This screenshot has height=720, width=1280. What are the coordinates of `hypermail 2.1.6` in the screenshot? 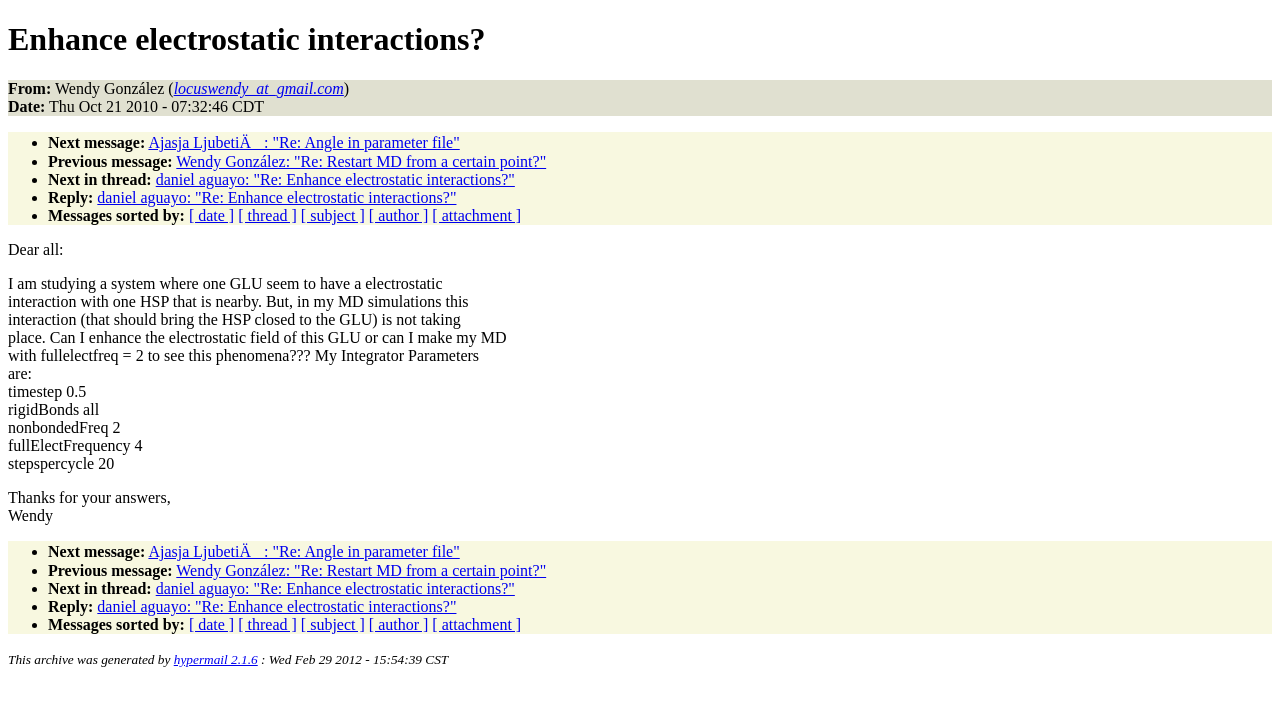 It's located at (216, 659).